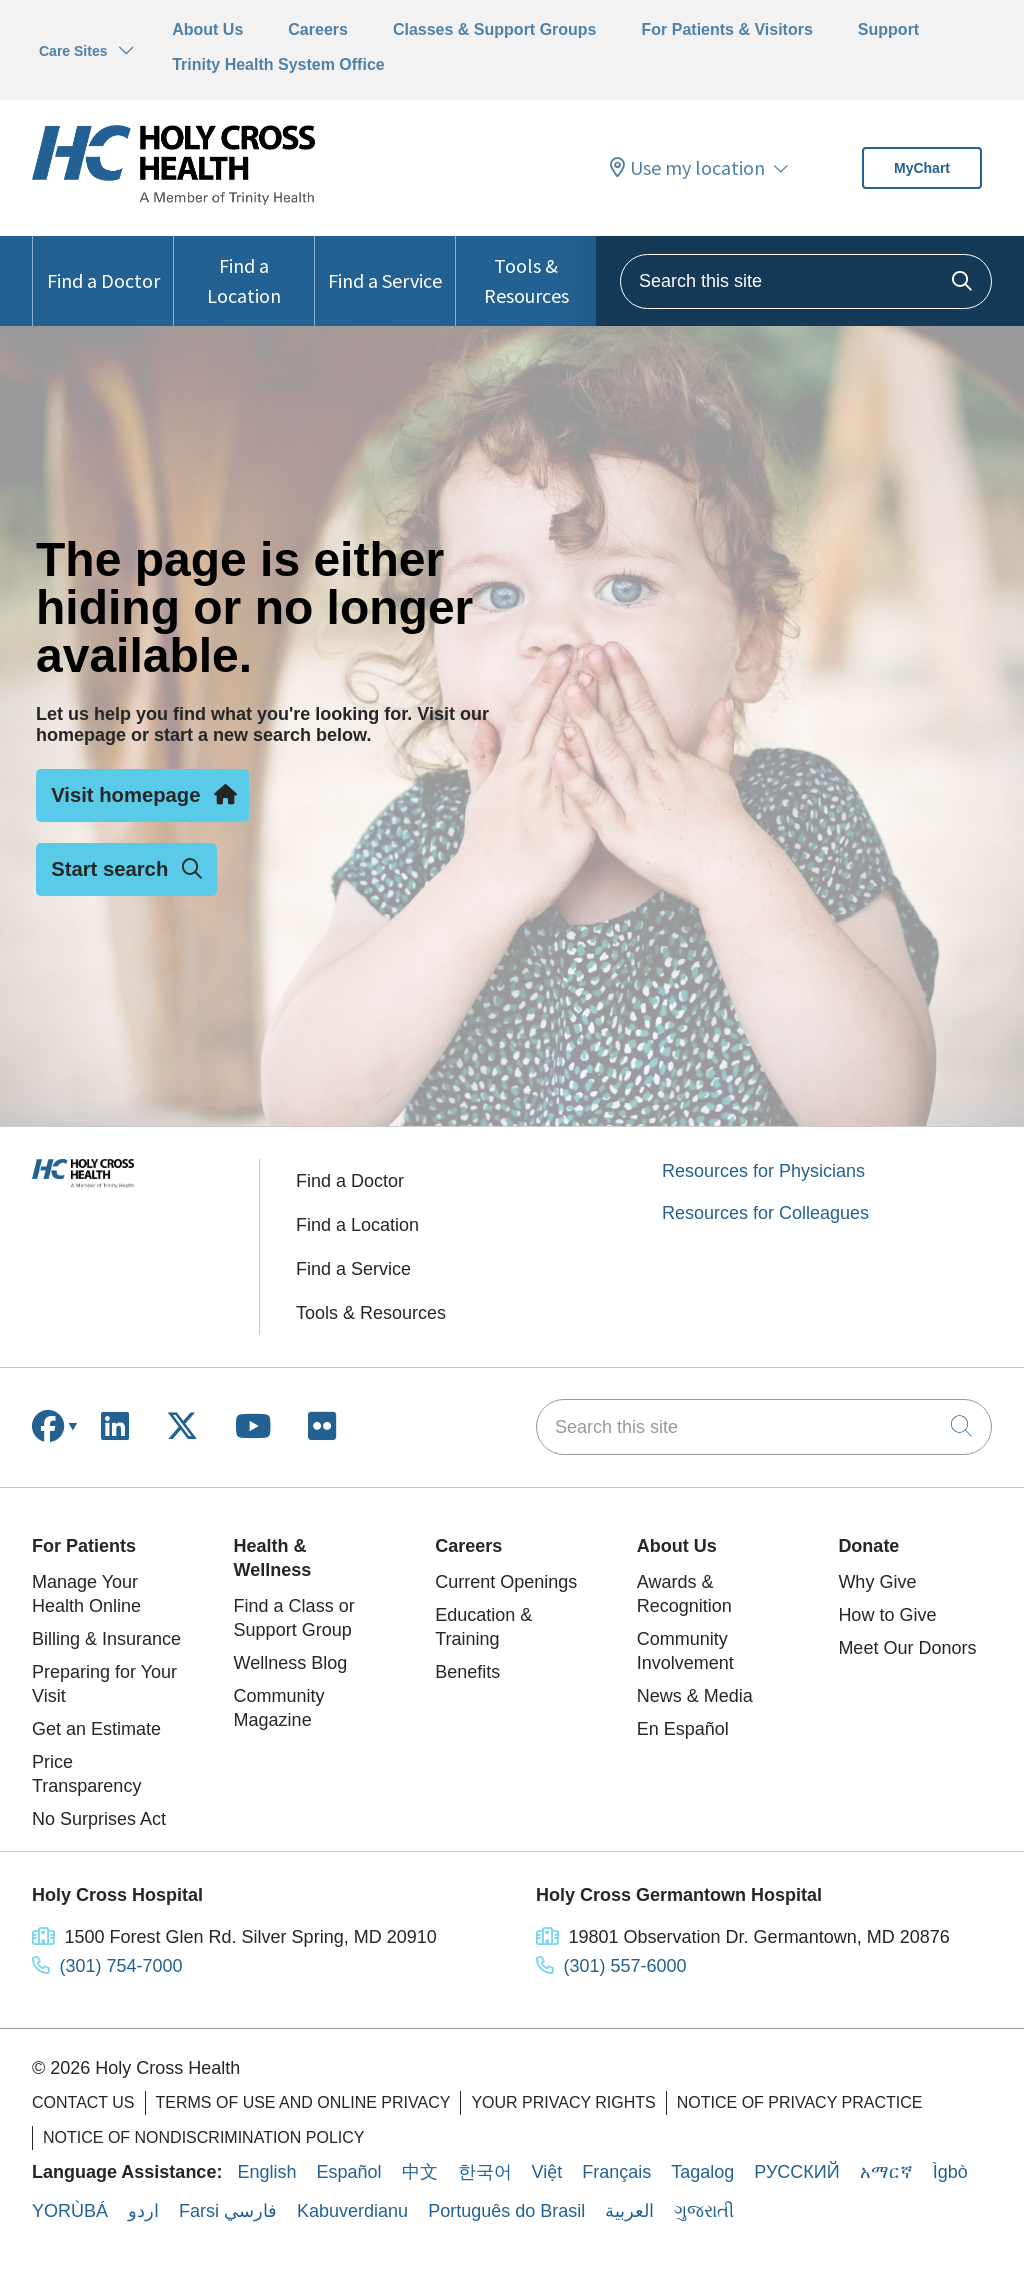 The image size is (1024, 2271). What do you see at coordinates (526, 272) in the screenshot?
I see `Tools & Resources` at bounding box center [526, 272].